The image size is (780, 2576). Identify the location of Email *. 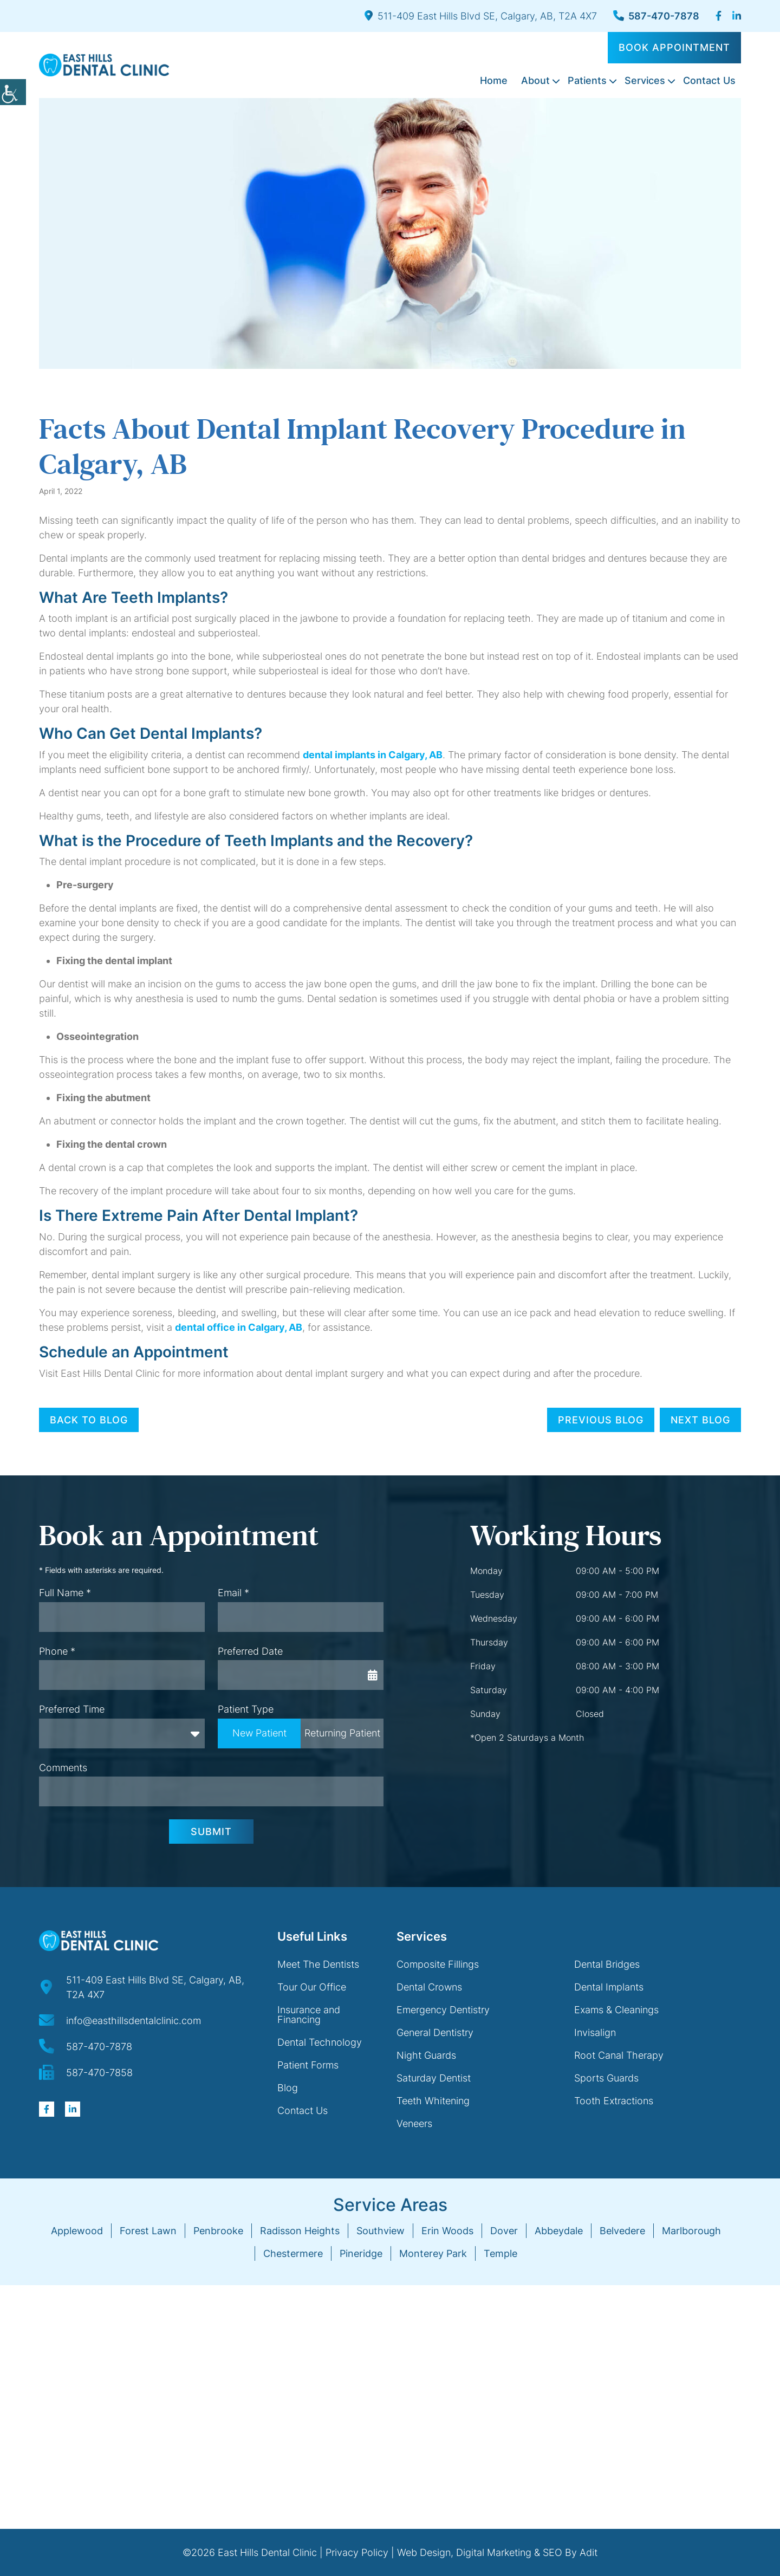
(233, 1592).